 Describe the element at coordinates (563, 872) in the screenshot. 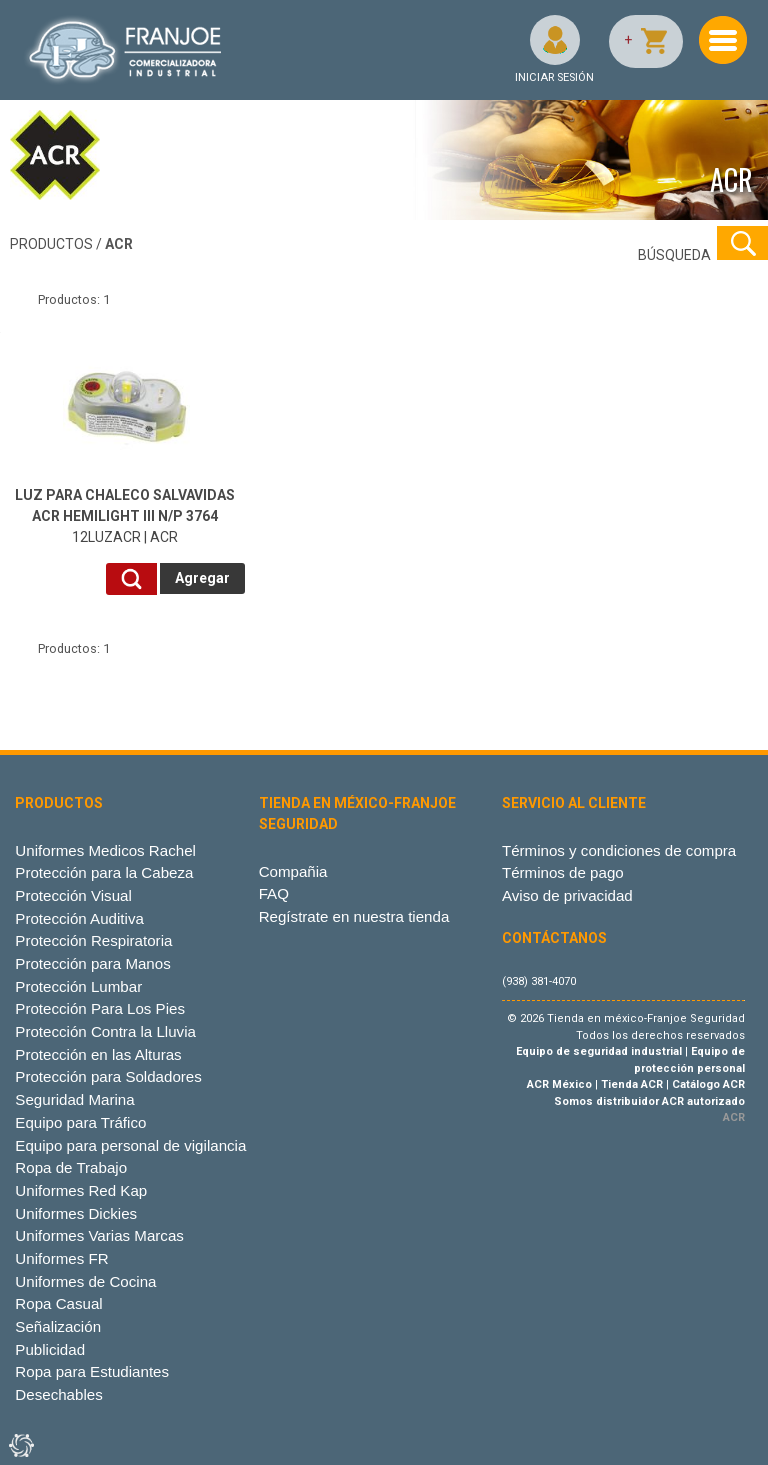

I see `Términos de pago` at that location.